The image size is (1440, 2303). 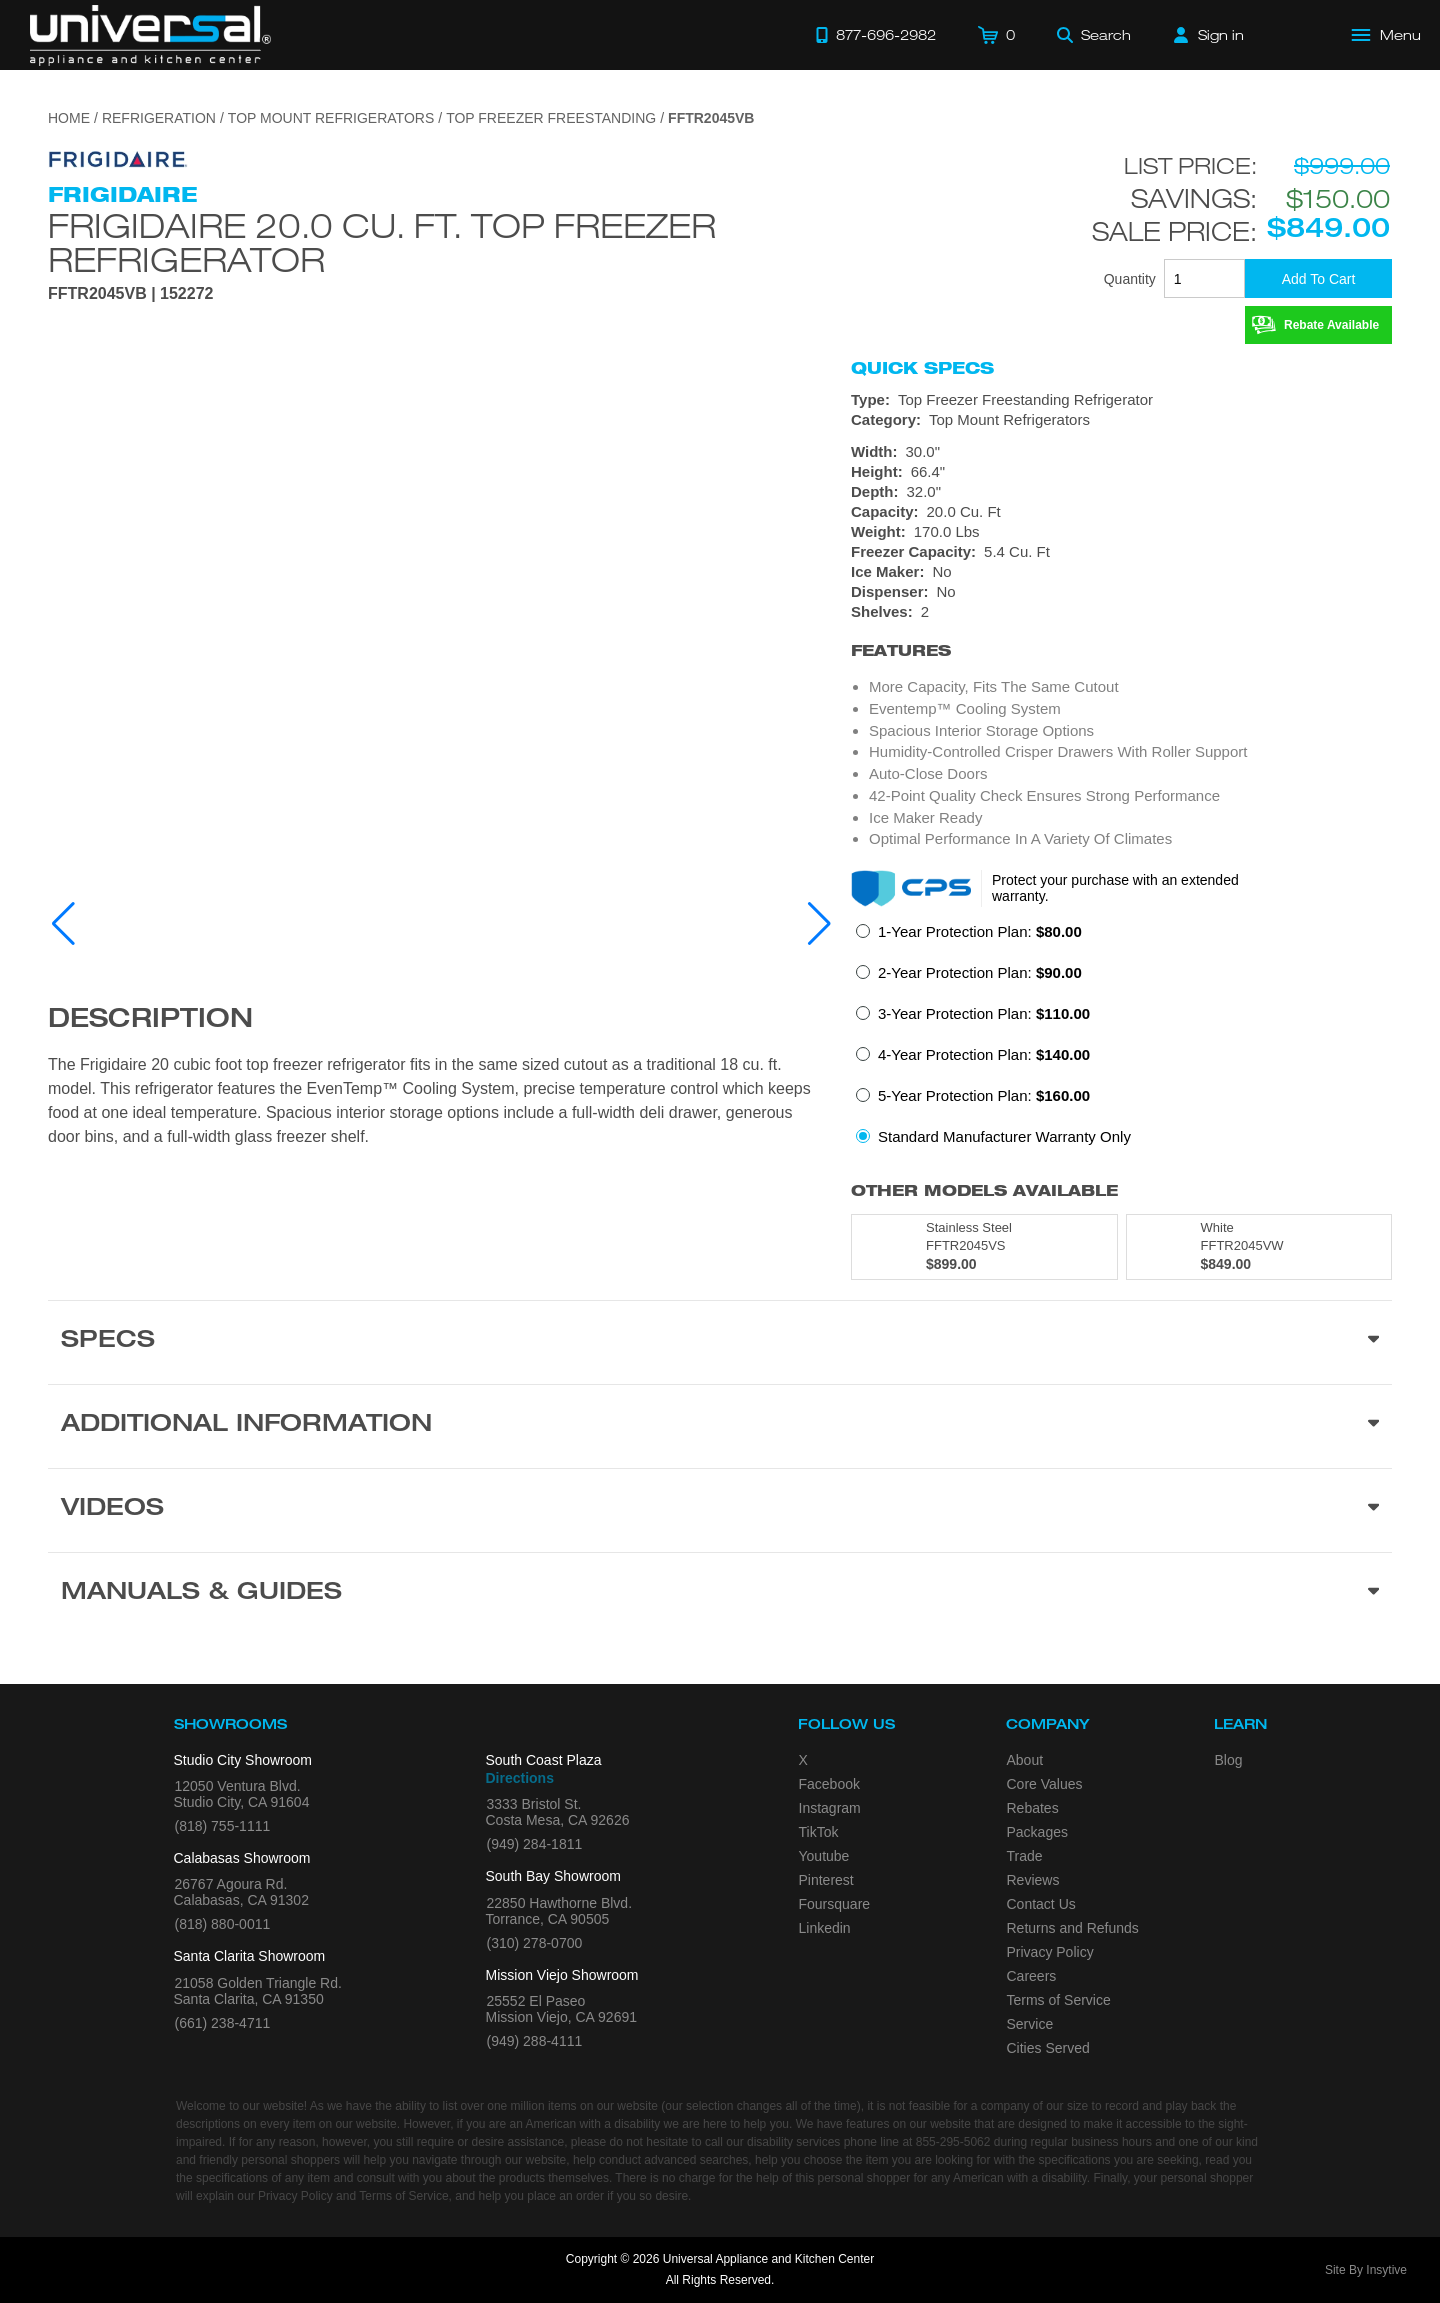 I want to click on Returns and Refunds, so click(x=1073, y=1928).